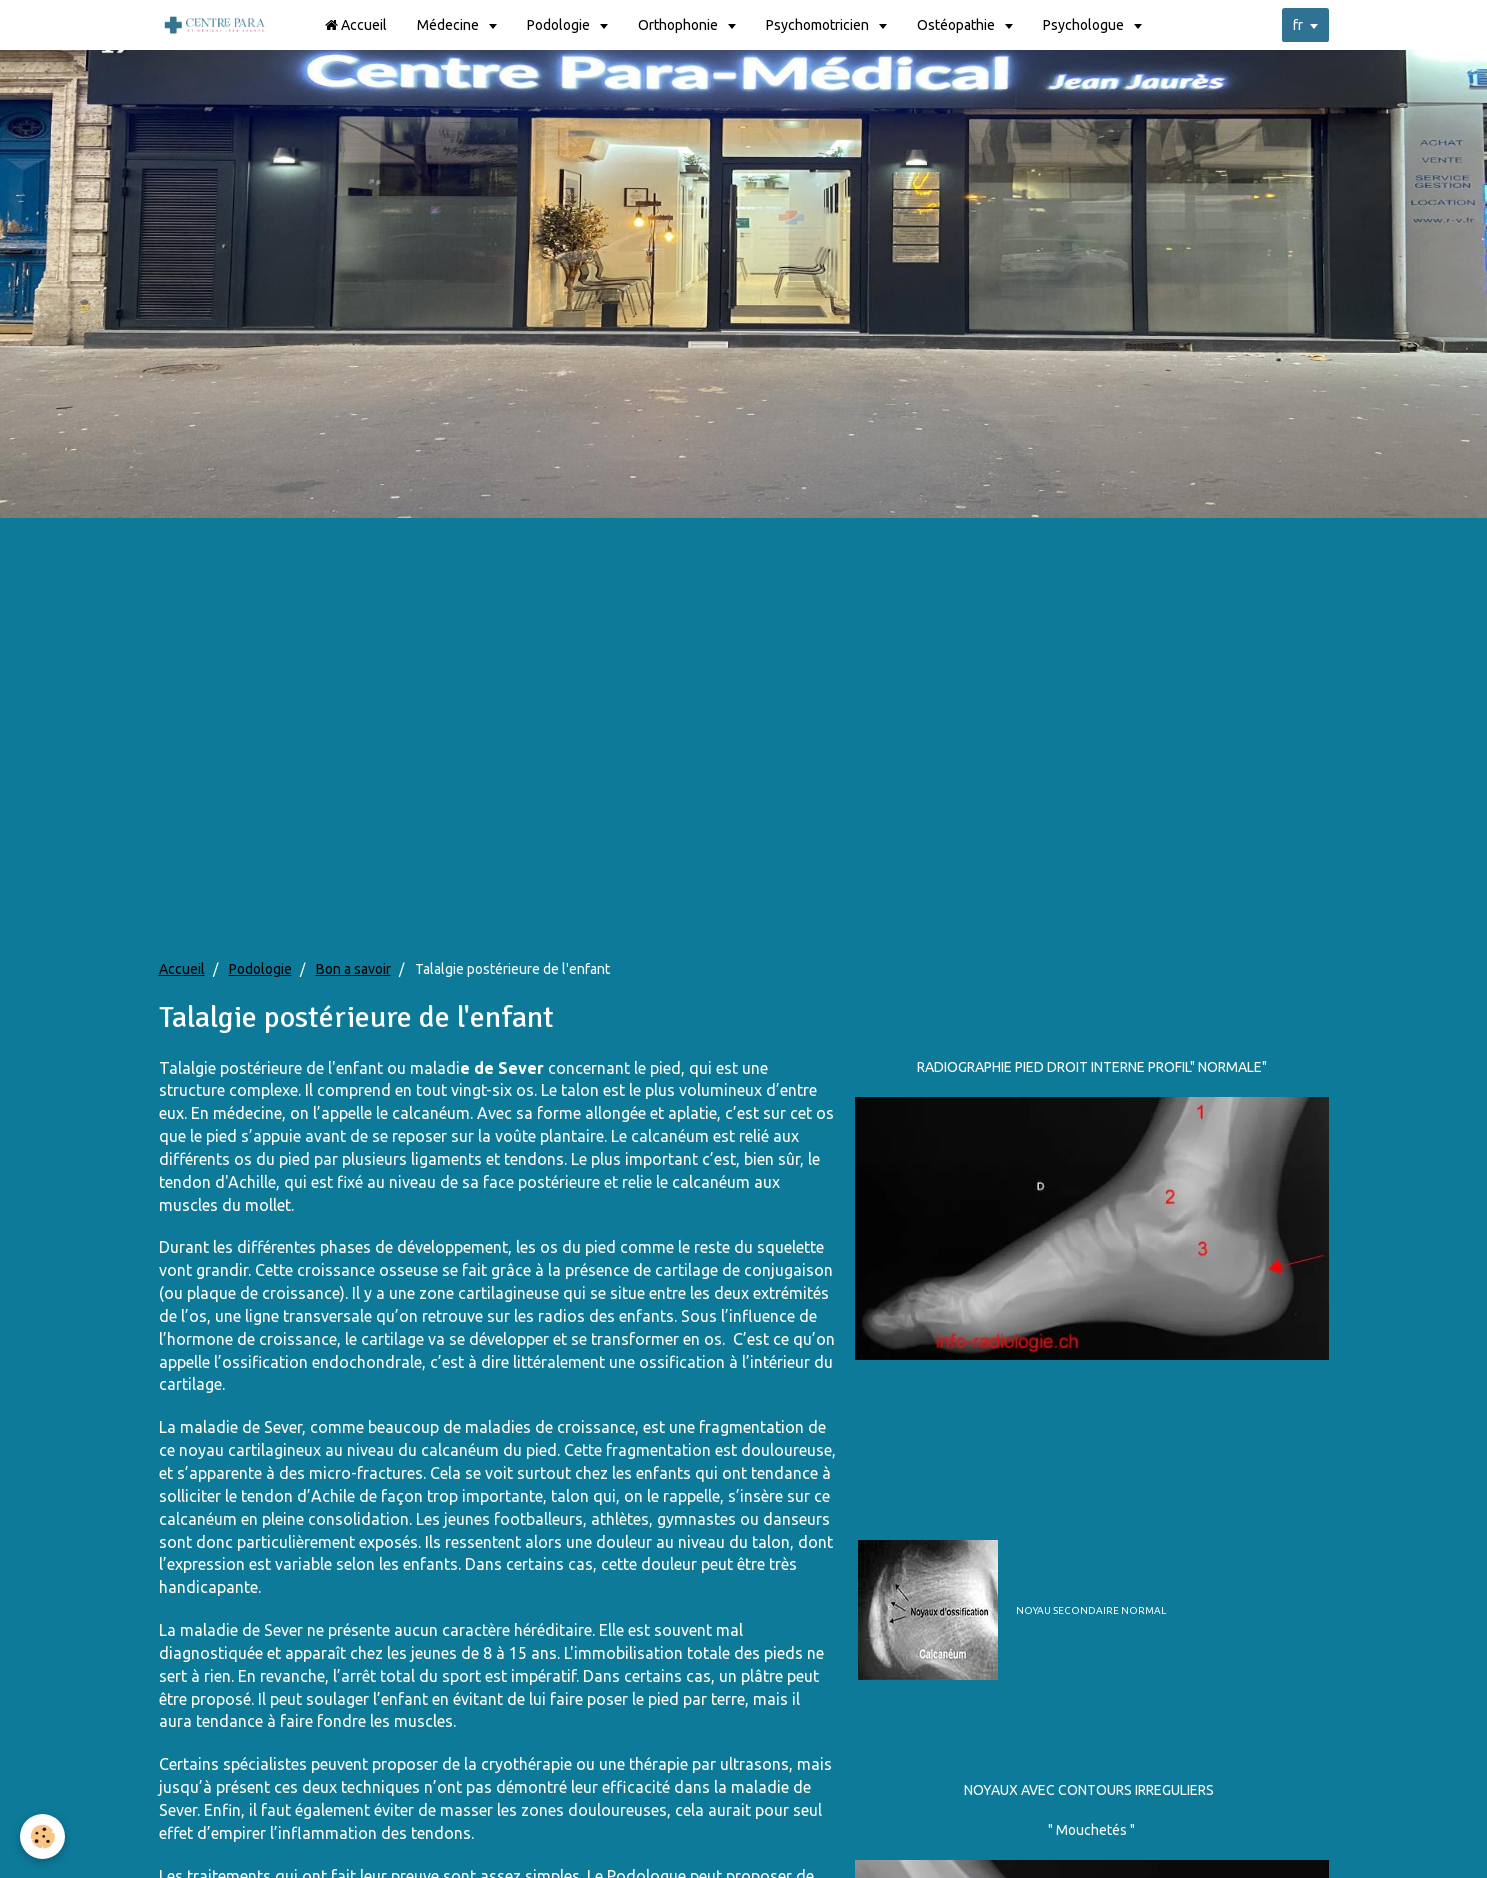 This screenshot has width=1487, height=1878. What do you see at coordinates (679, 25) in the screenshot?
I see `Orthophonie` at bounding box center [679, 25].